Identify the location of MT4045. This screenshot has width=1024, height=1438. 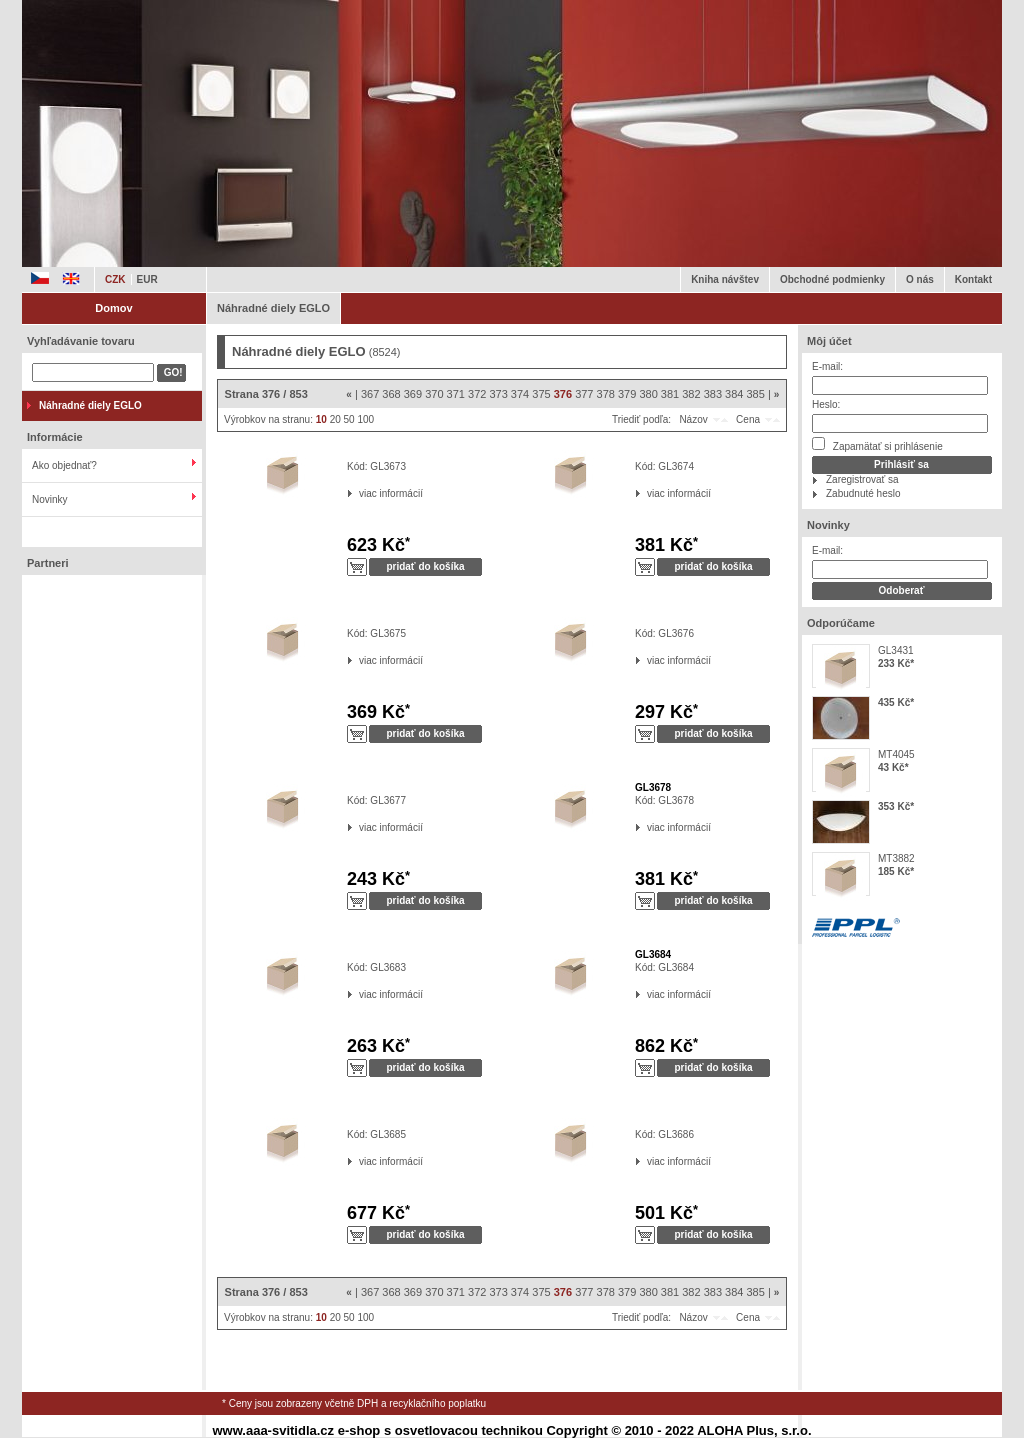
(896, 754).